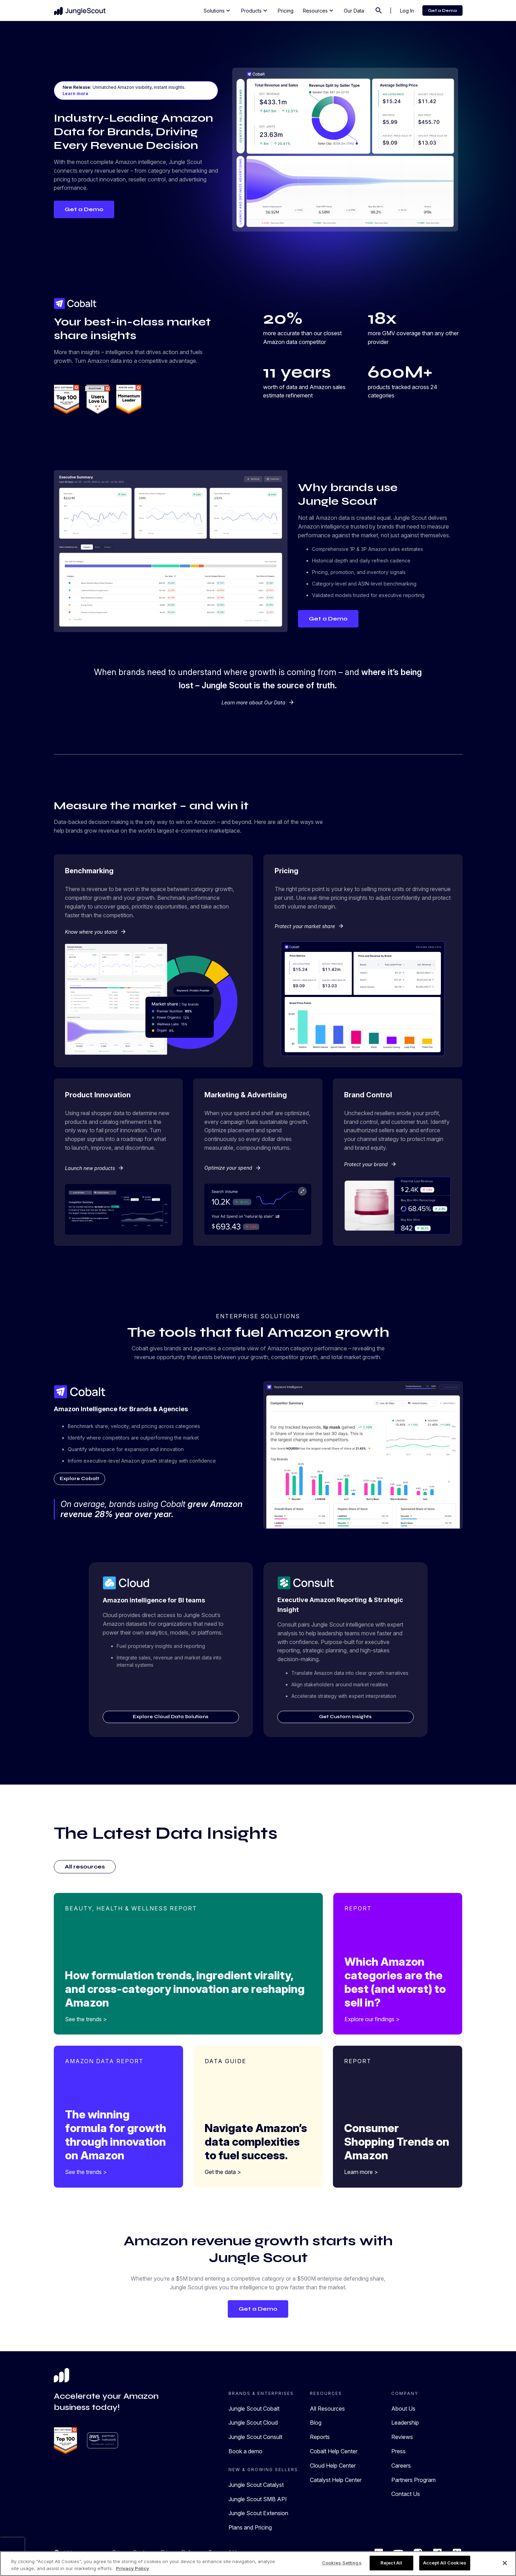  What do you see at coordinates (218, 10) in the screenshot?
I see `Solutions` at bounding box center [218, 10].